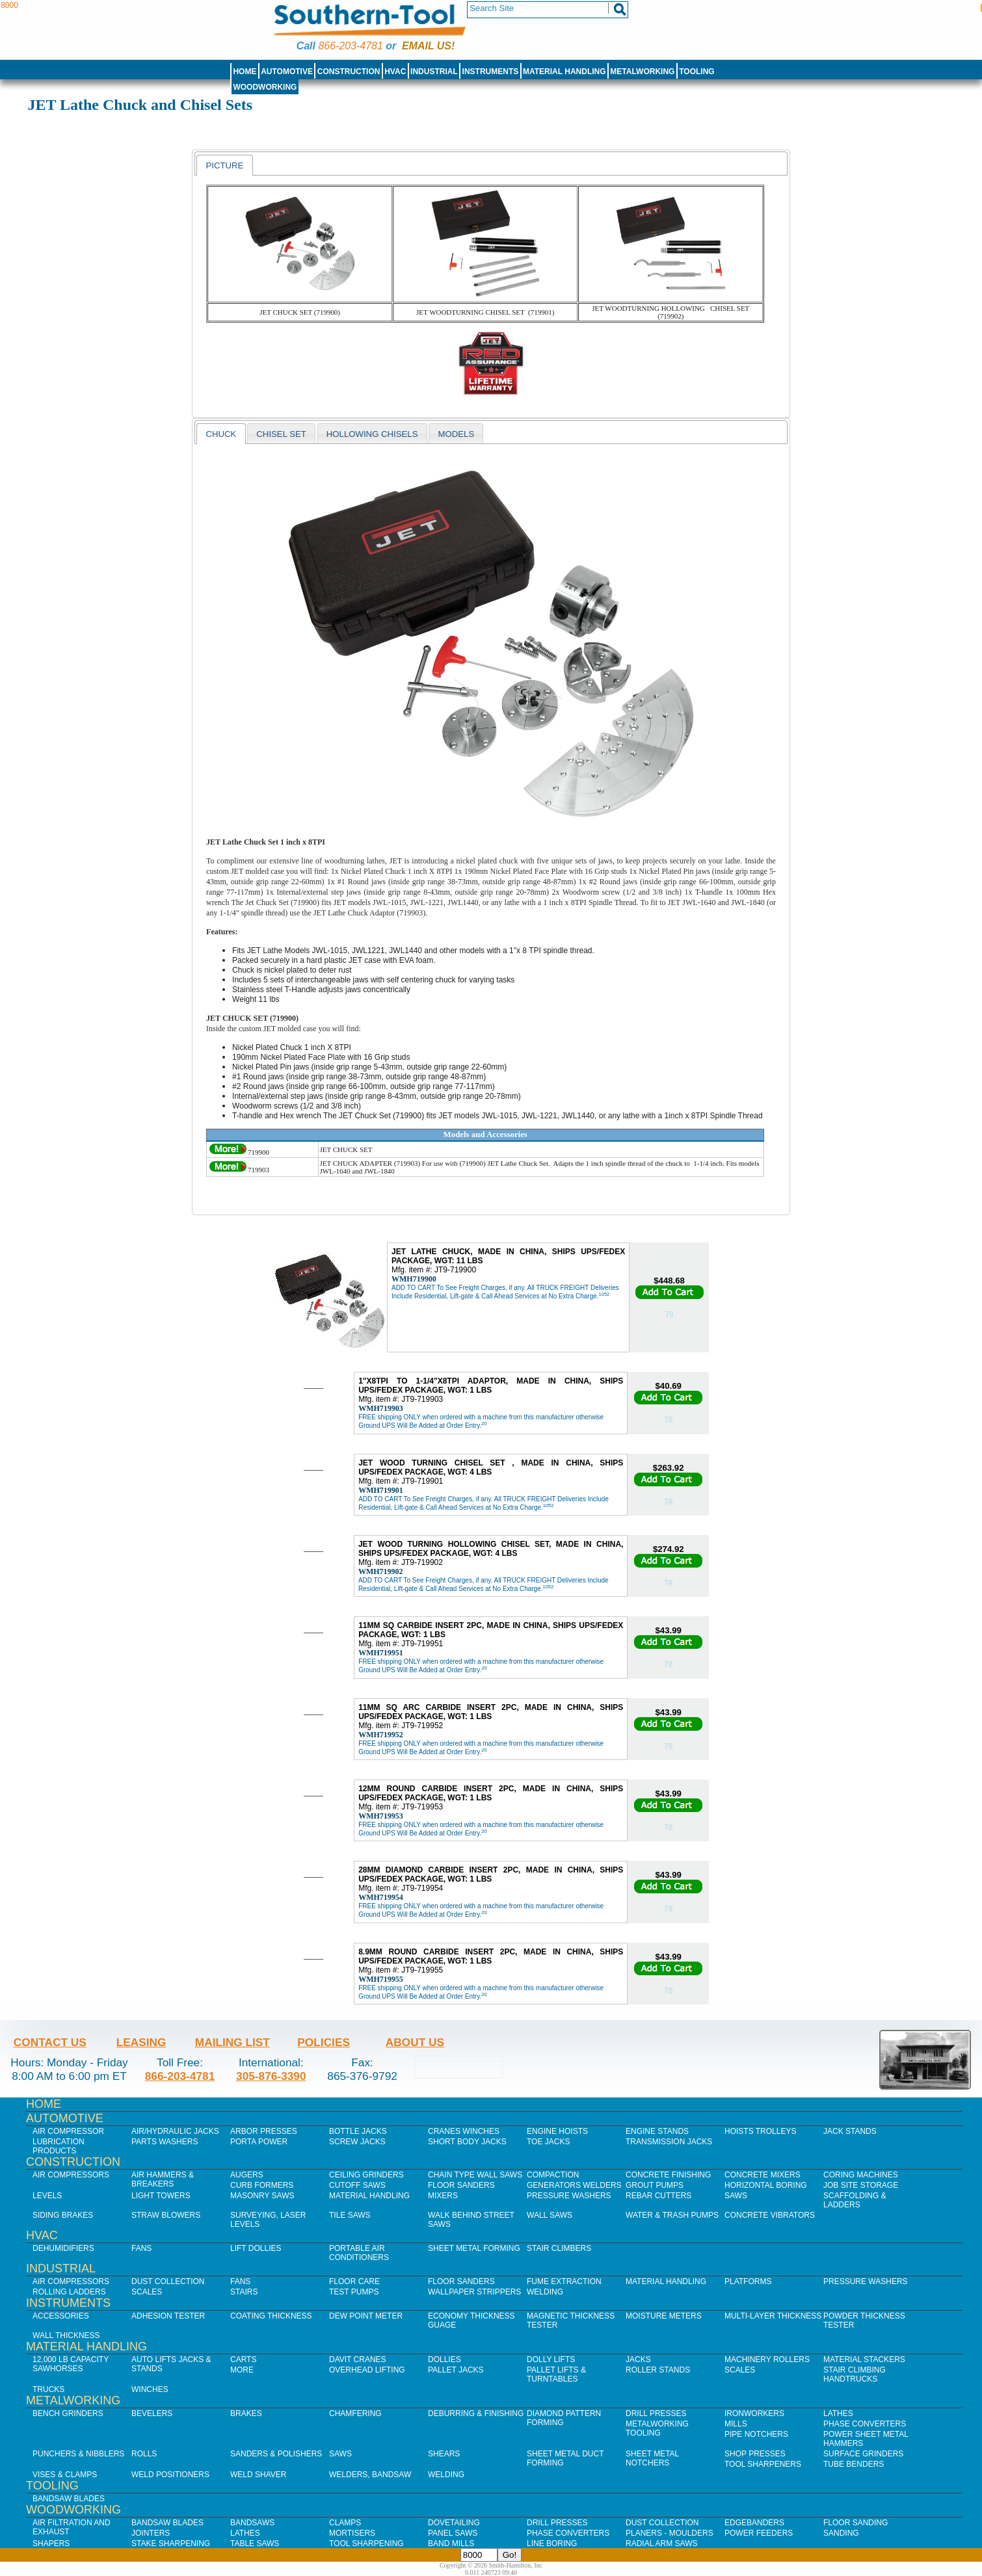 The height and width of the screenshot is (2576, 982). Describe the element at coordinates (276, 2453) in the screenshot. I see `Sanders & Polishers` at that location.